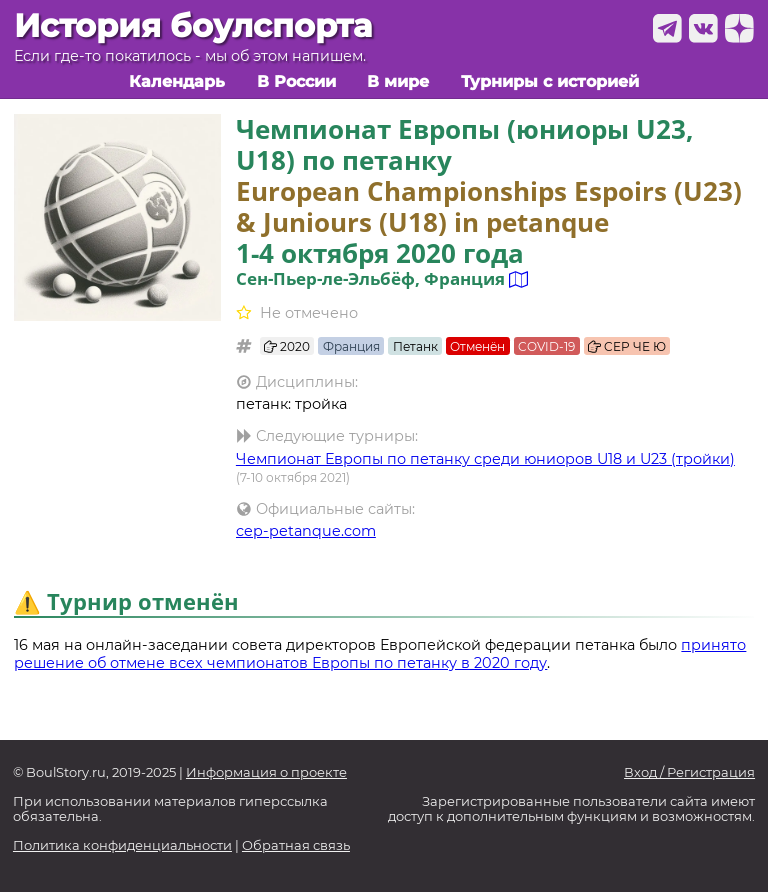 Image resolution: width=768 pixels, height=892 pixels. I want to click on Политика конфиденциальности, so click(122, 845).